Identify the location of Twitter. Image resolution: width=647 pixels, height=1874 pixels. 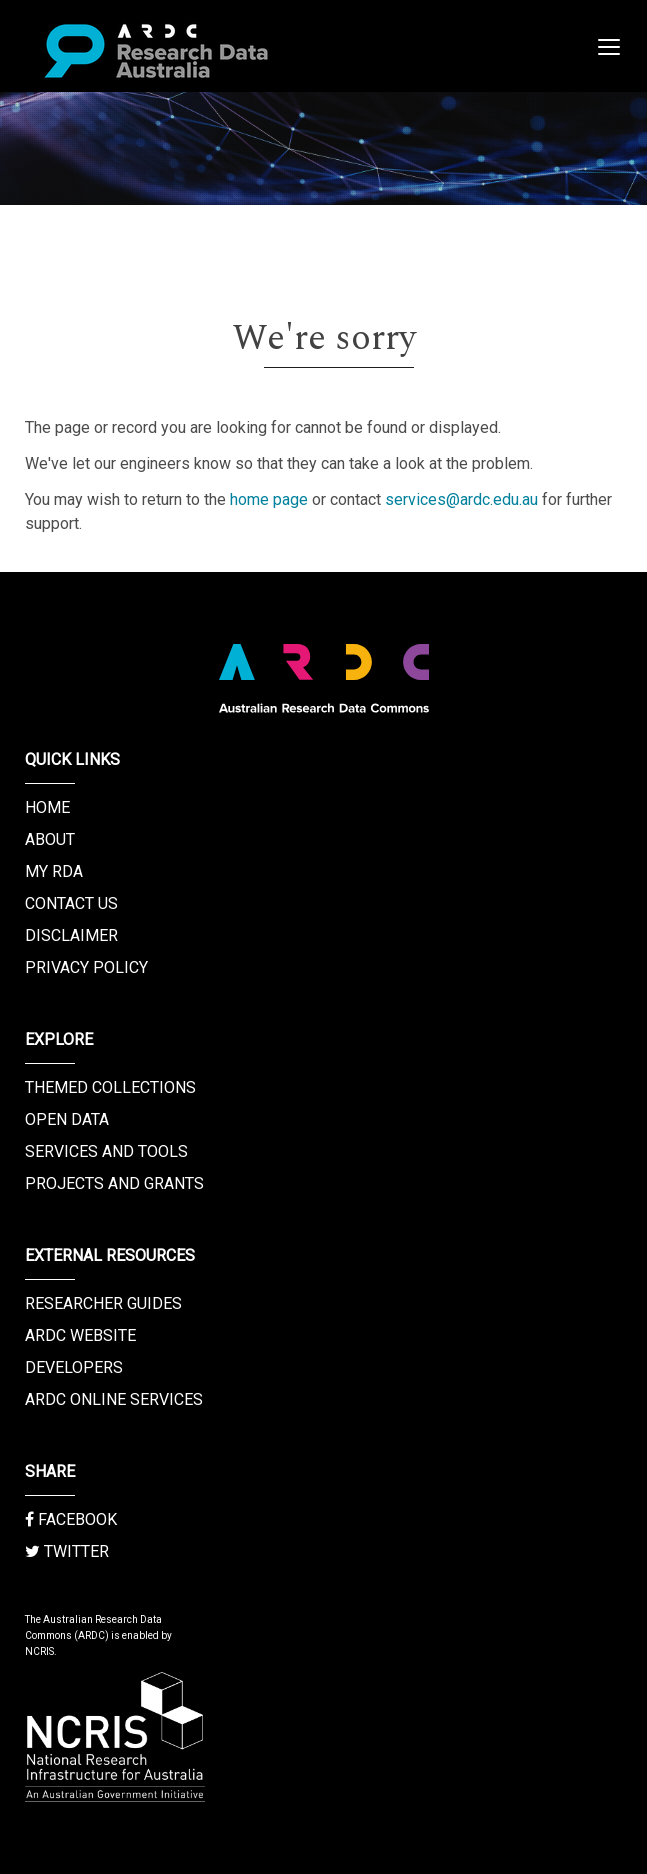
(67, 1551).